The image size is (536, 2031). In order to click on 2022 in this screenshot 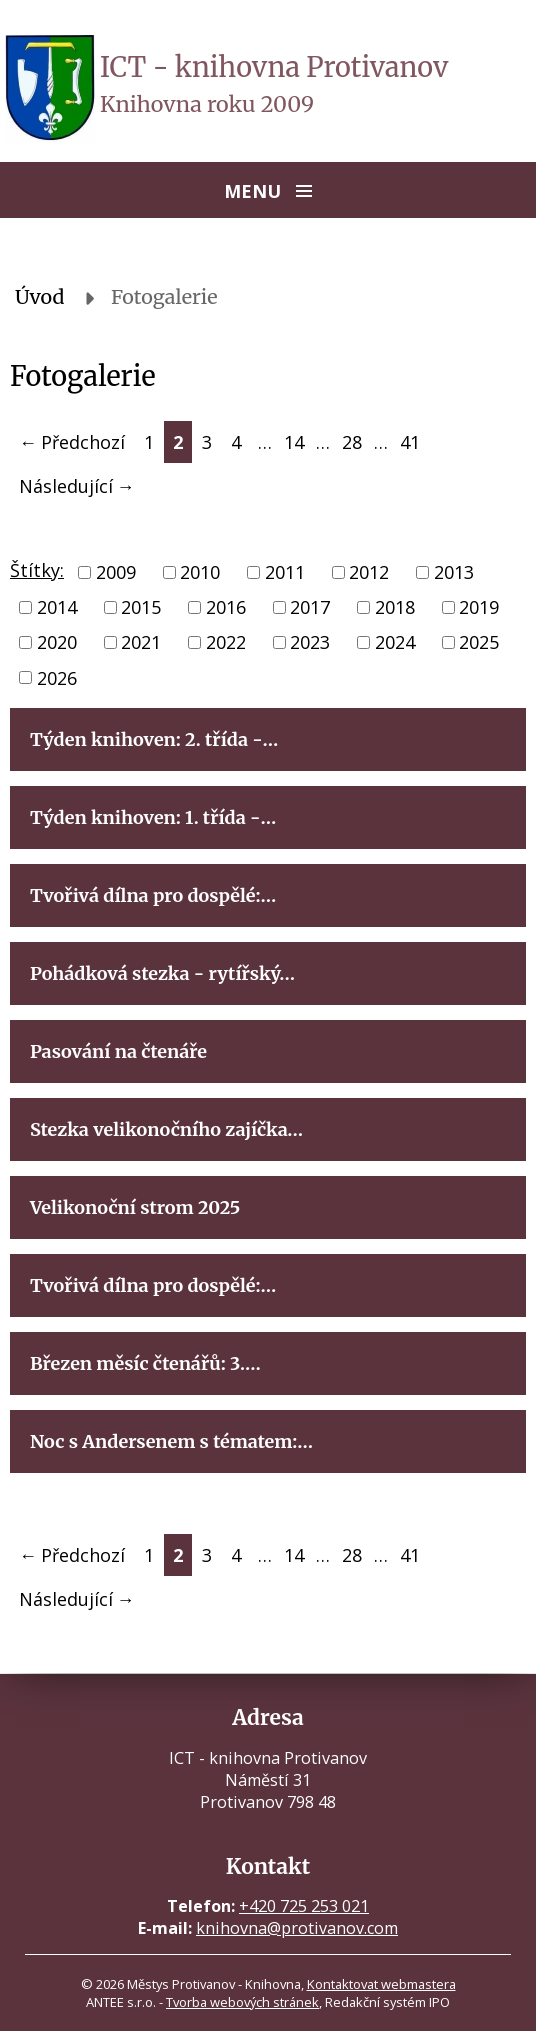, I will do `click(226, 643)`.